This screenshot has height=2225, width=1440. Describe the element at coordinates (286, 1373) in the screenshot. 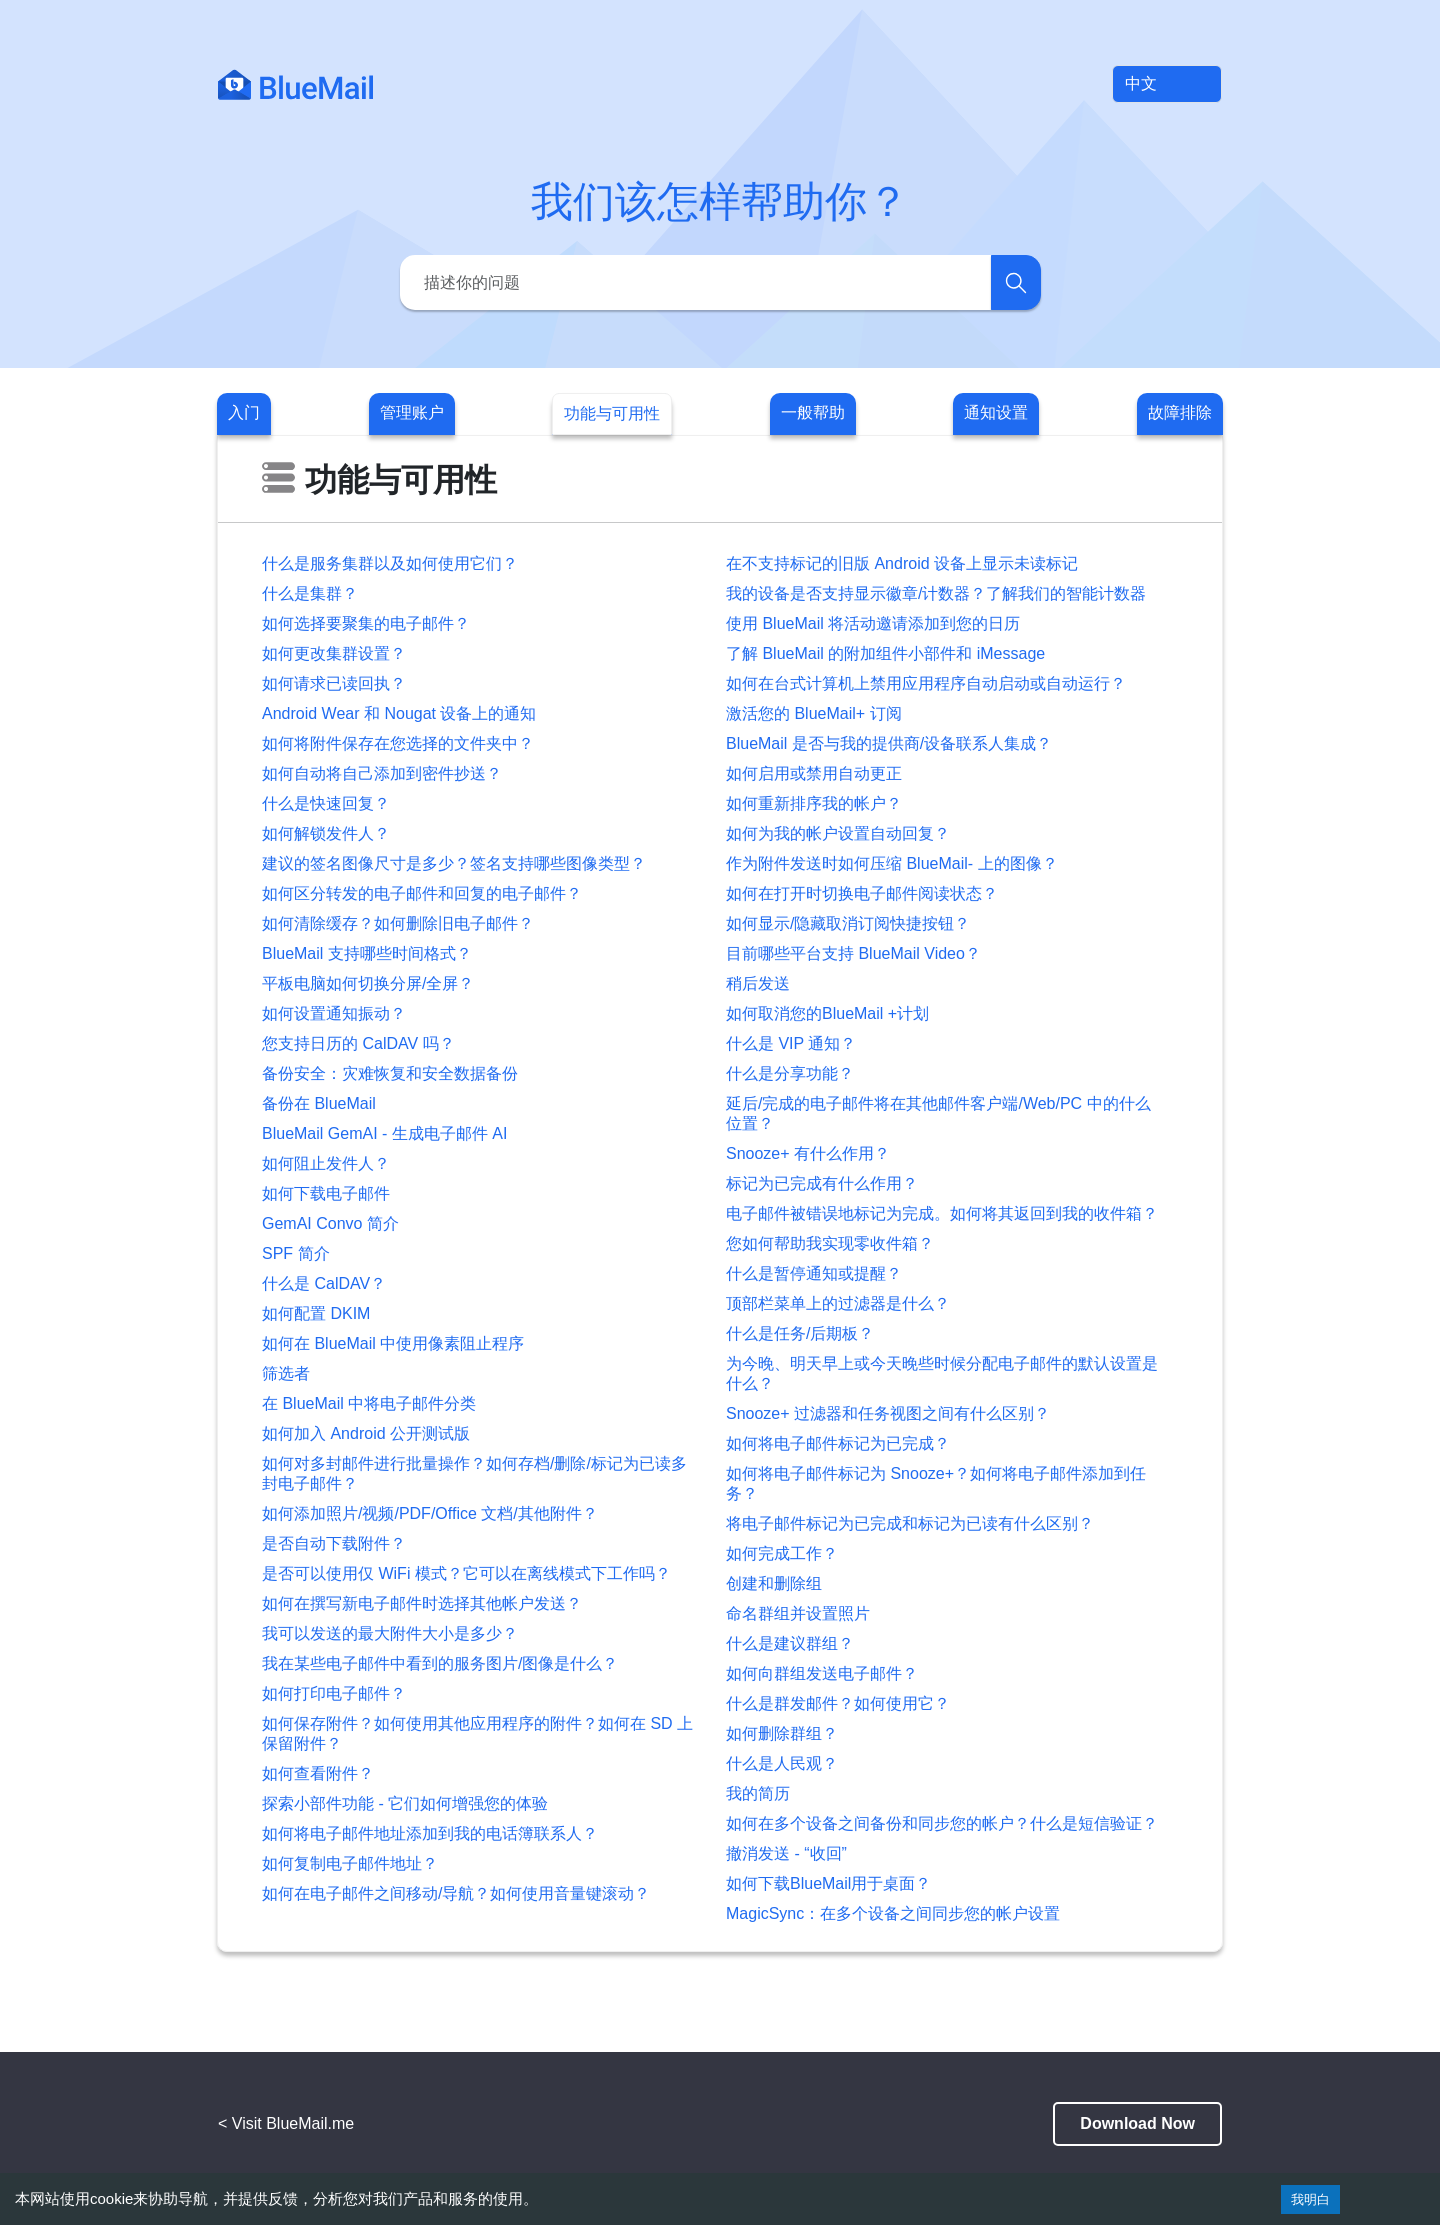

I see `筛选者` at that location.